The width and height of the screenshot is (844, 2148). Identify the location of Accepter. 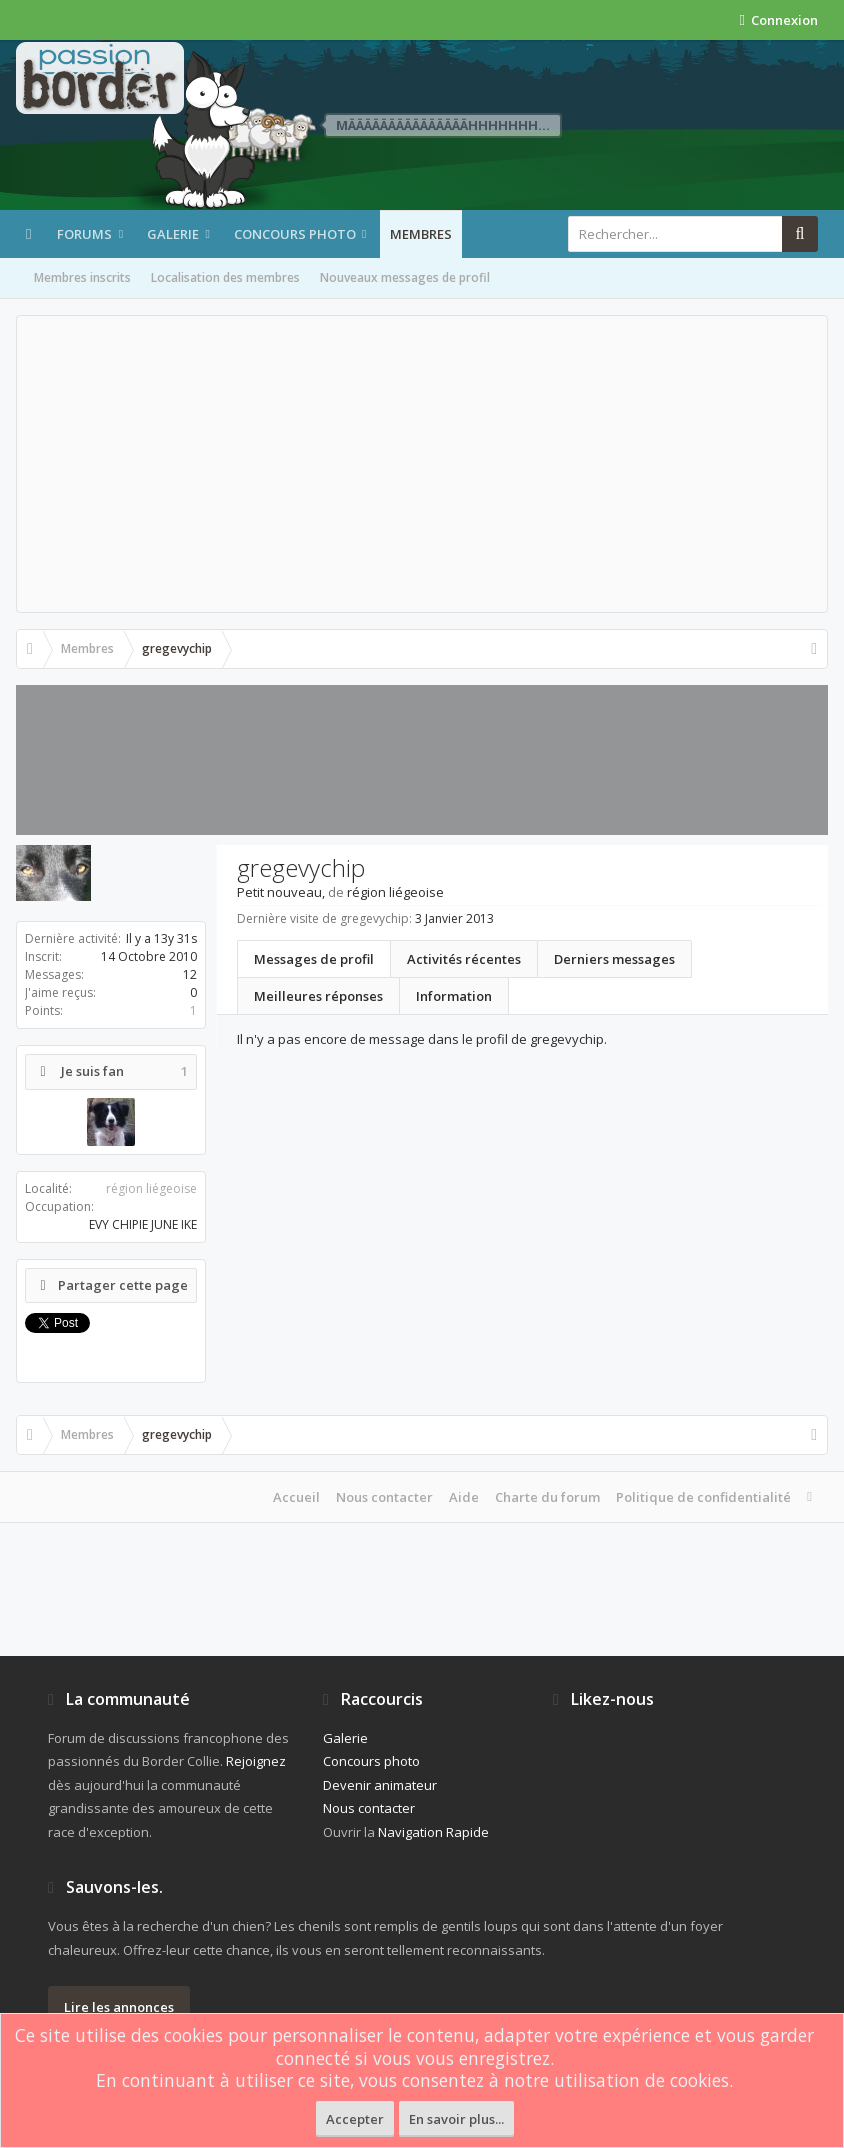
(355, 2119).